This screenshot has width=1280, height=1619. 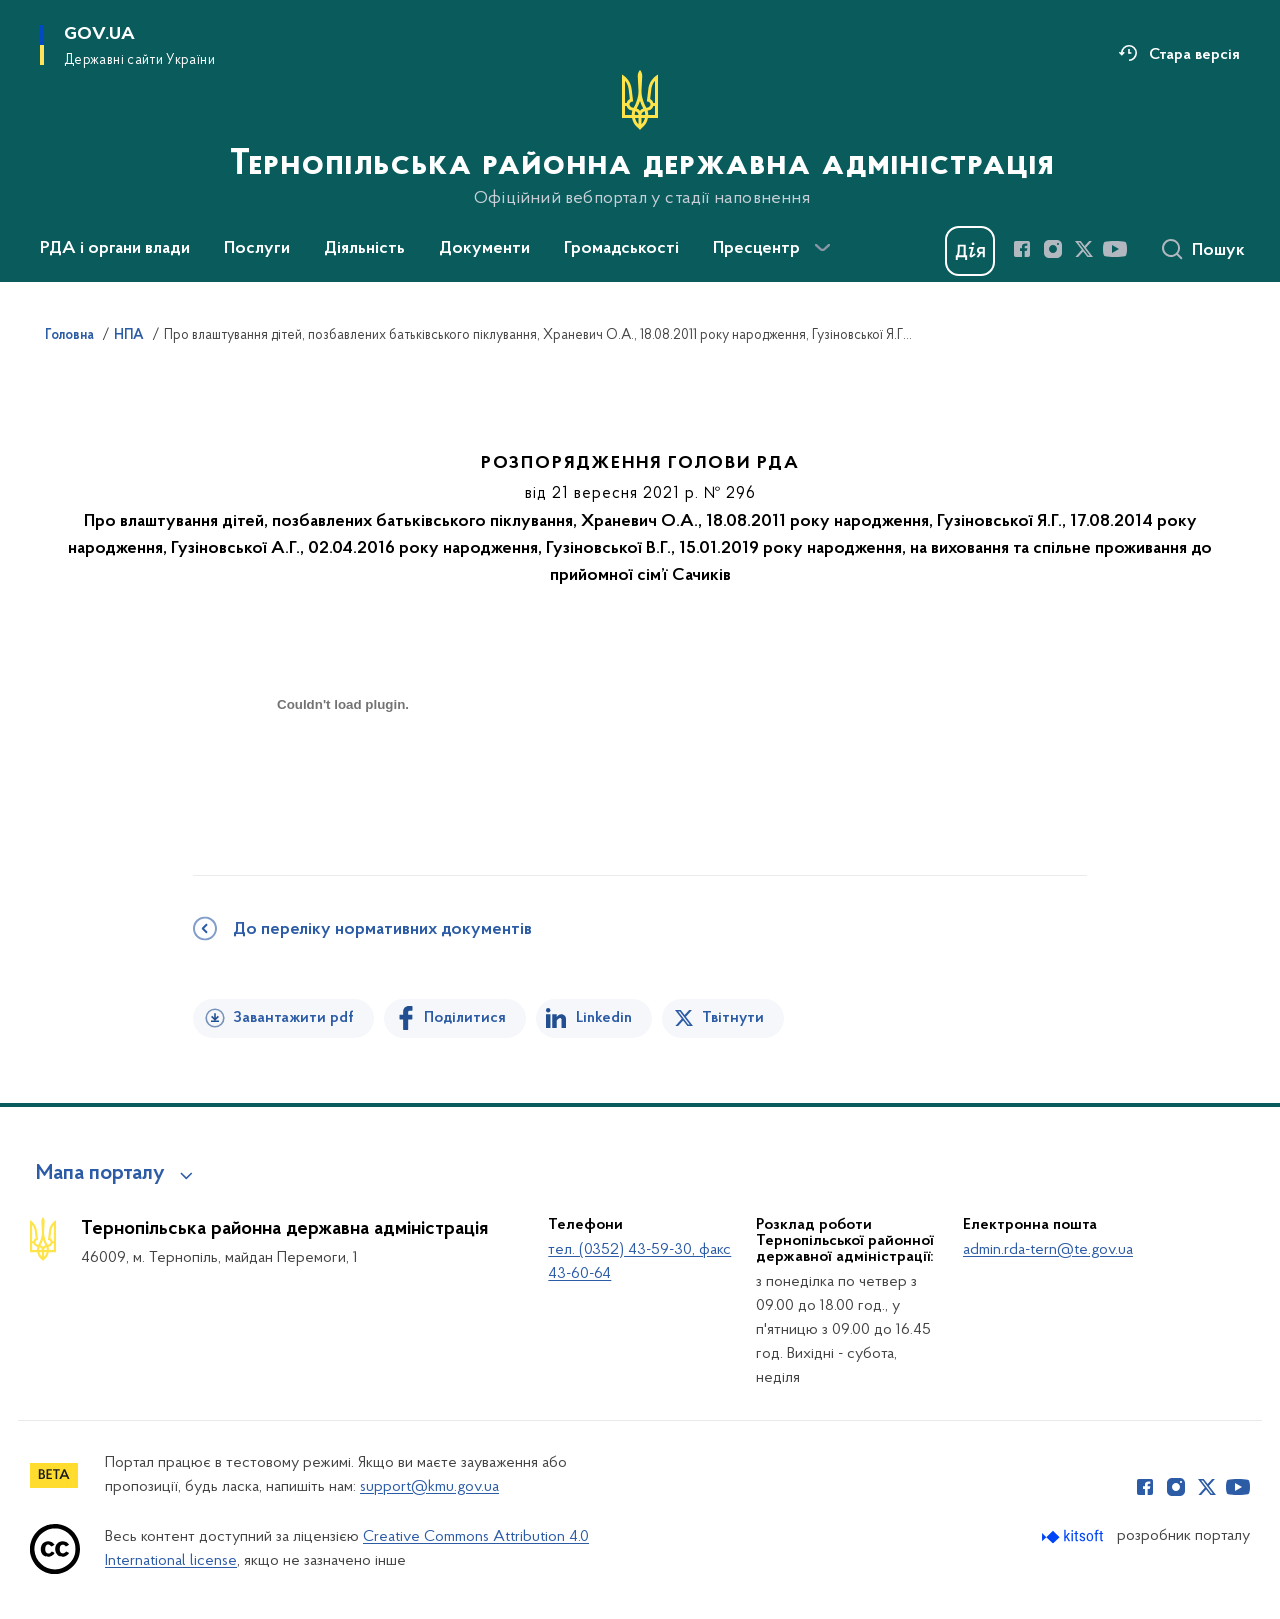 What do you see at coordinates (429, 1487) in the screenshot?
I see `support@kmu.gov.ua` at bounding box center [429, 1487].